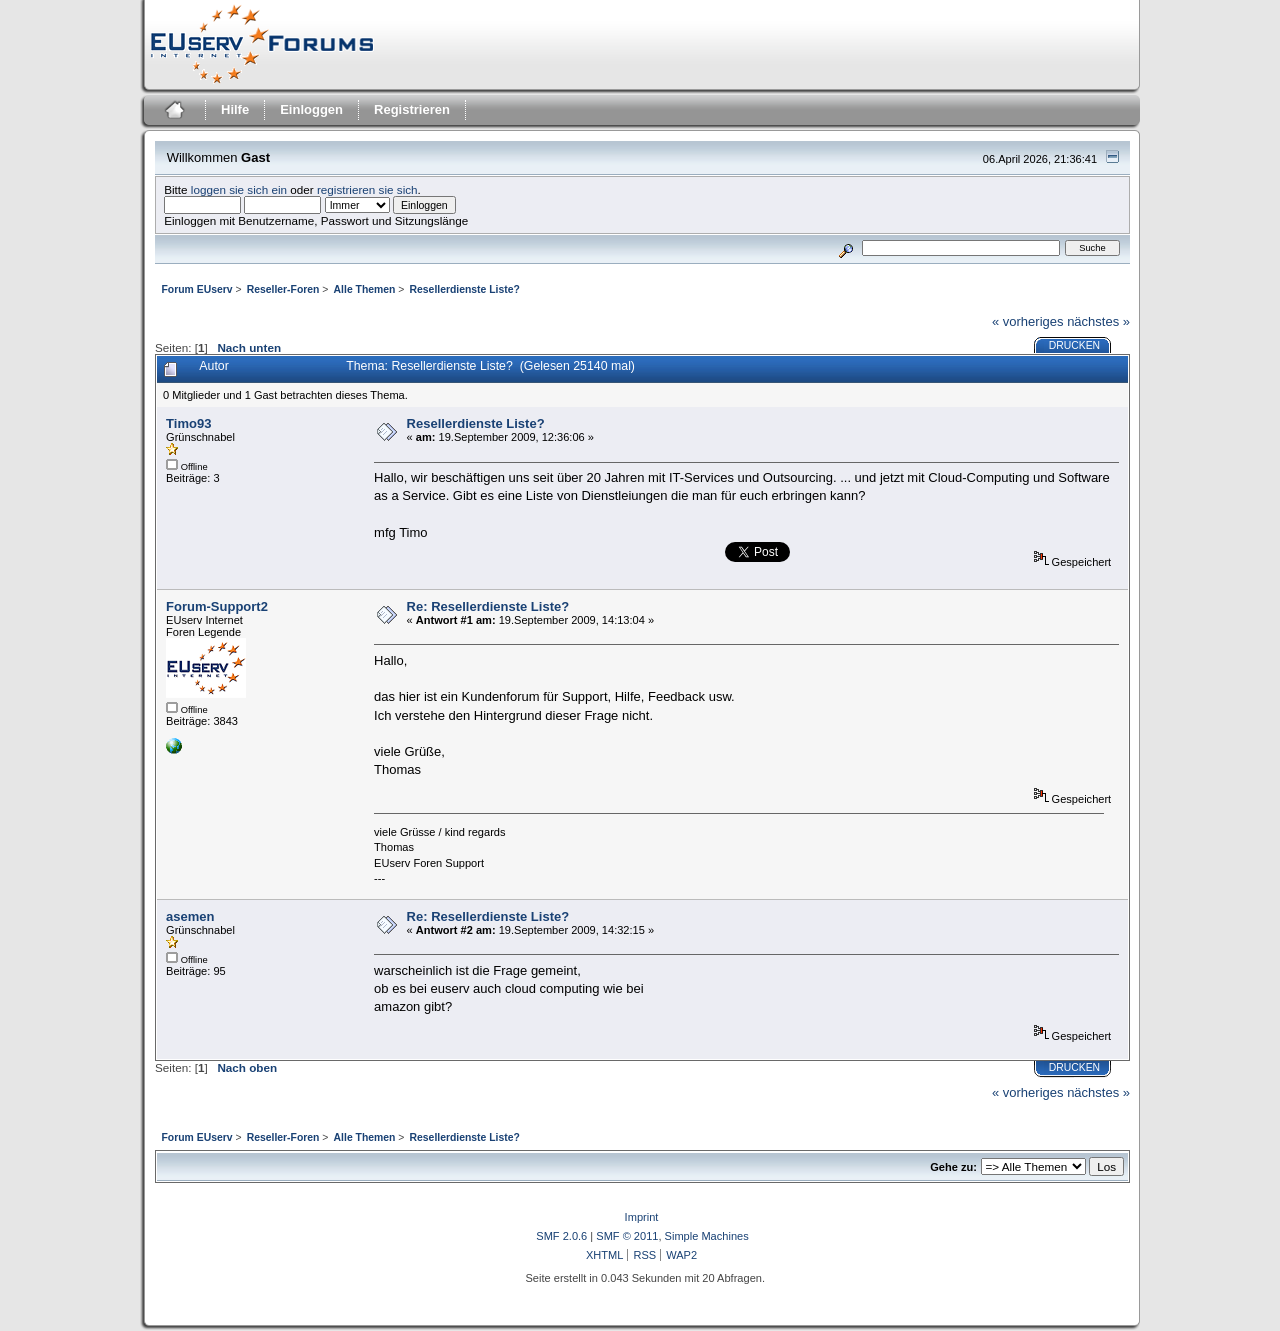 This screenshot has width=1280, height=1331. What do you see at coordinates (953, 1167) in the screenshot?
I see `Gehe zu:` at bounding box center [953, 1167].